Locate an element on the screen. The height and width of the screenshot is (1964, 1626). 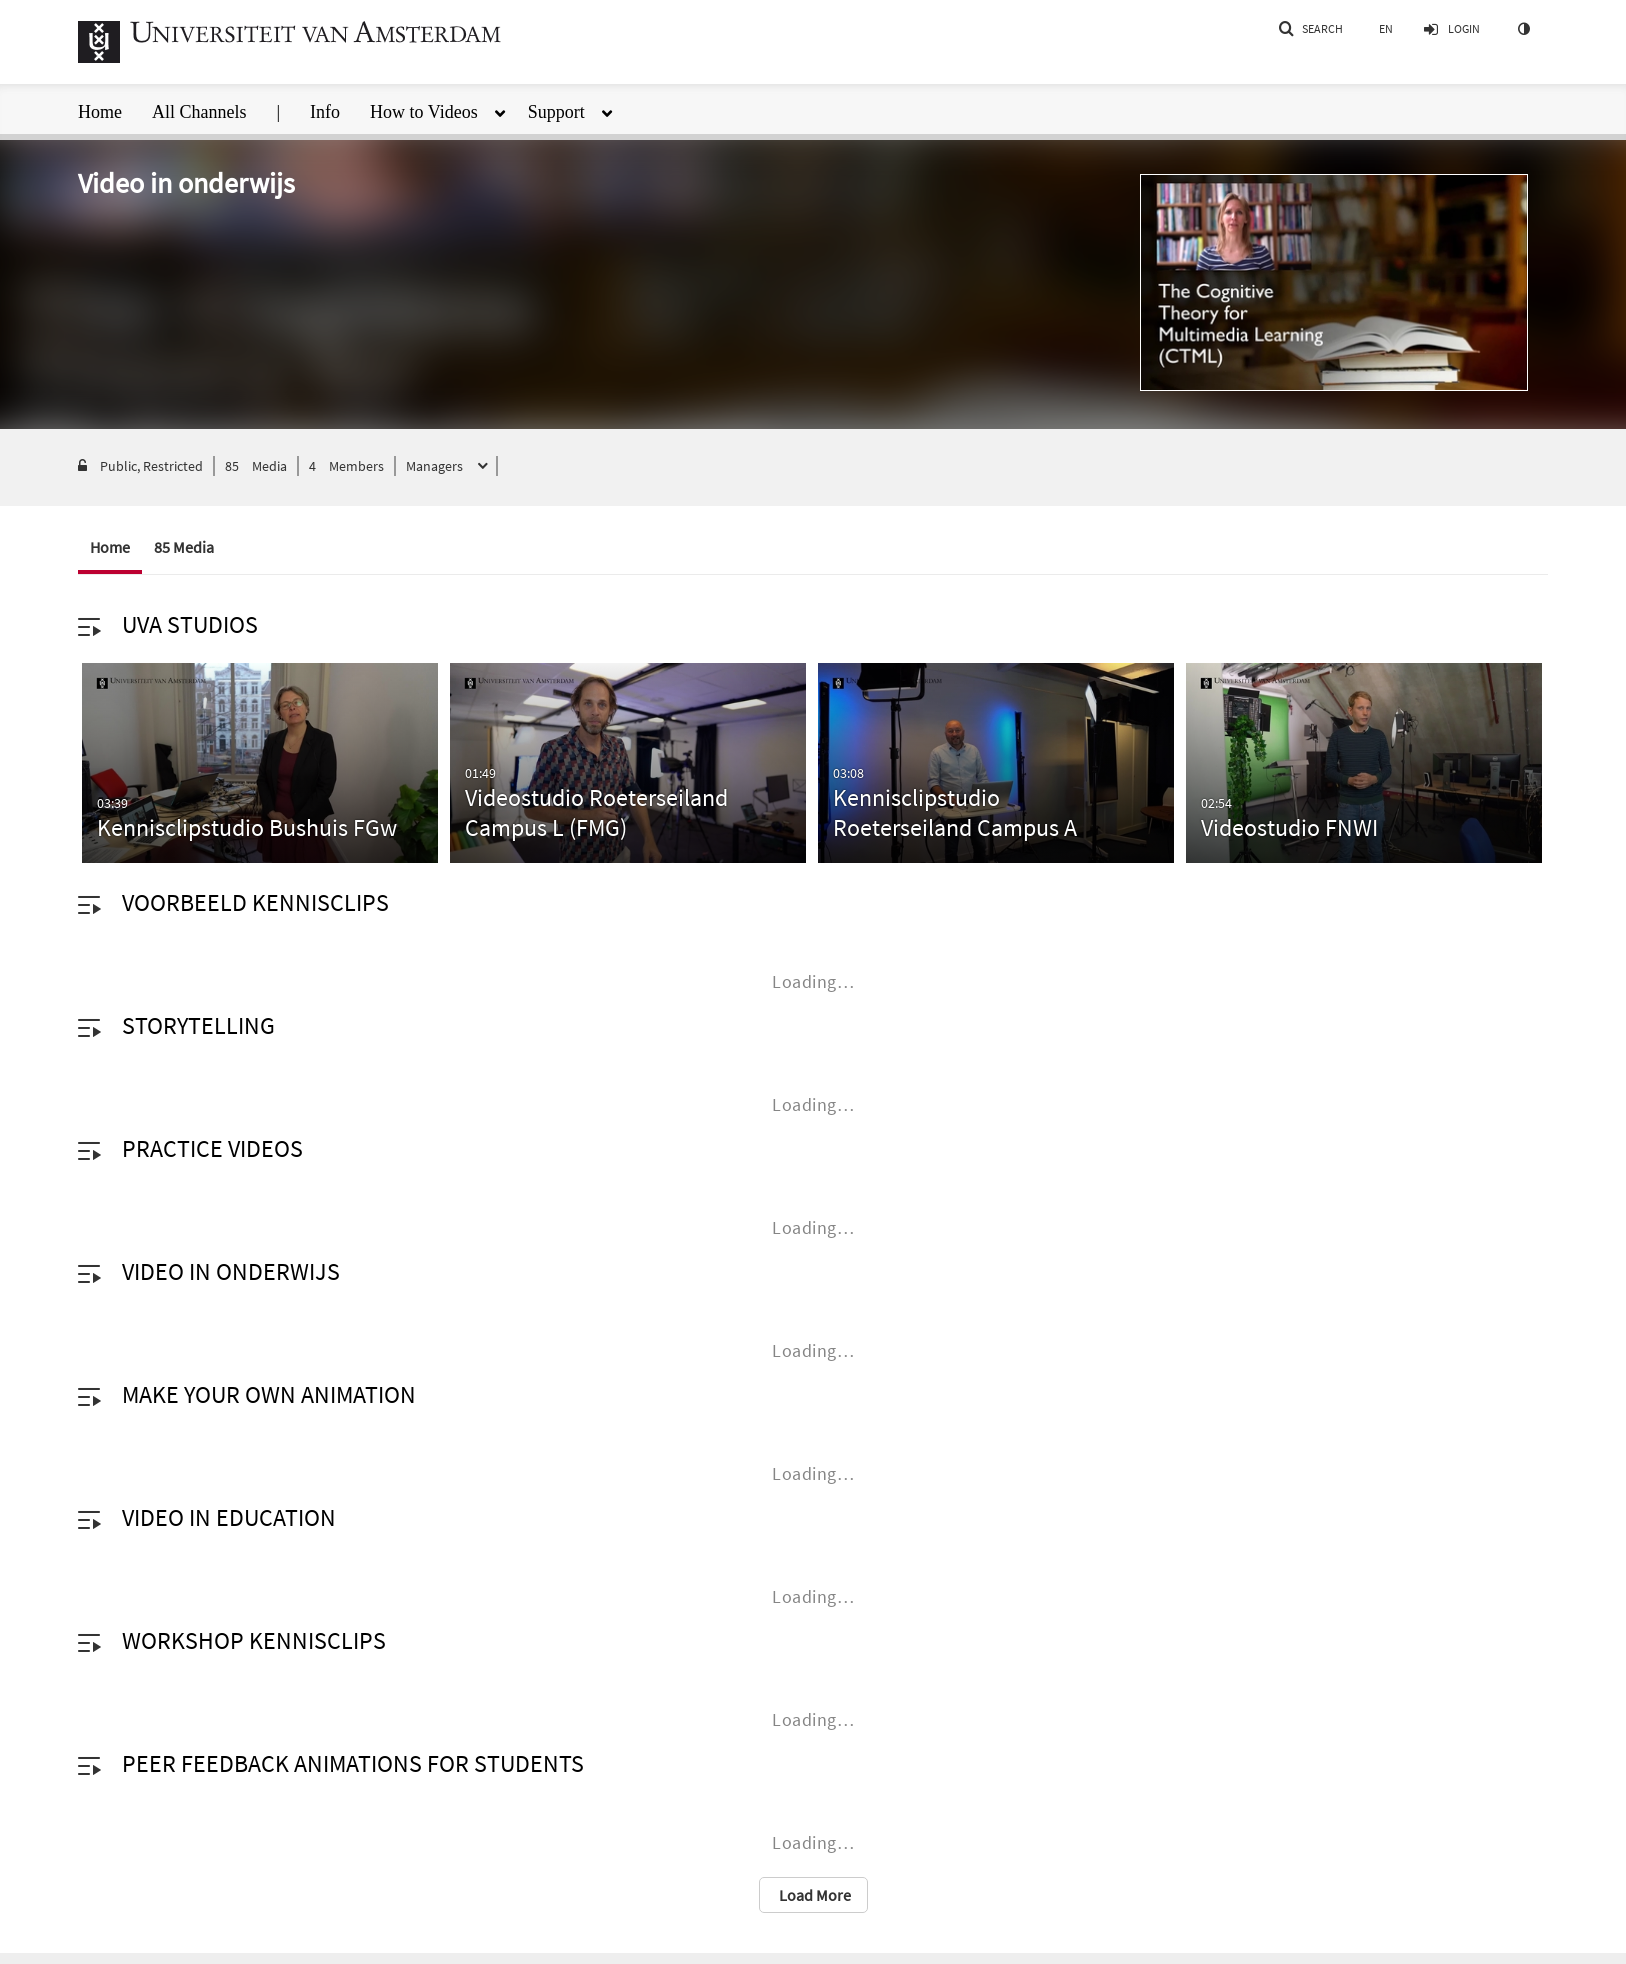
Practice videos is located at coordinates (212, 1148).